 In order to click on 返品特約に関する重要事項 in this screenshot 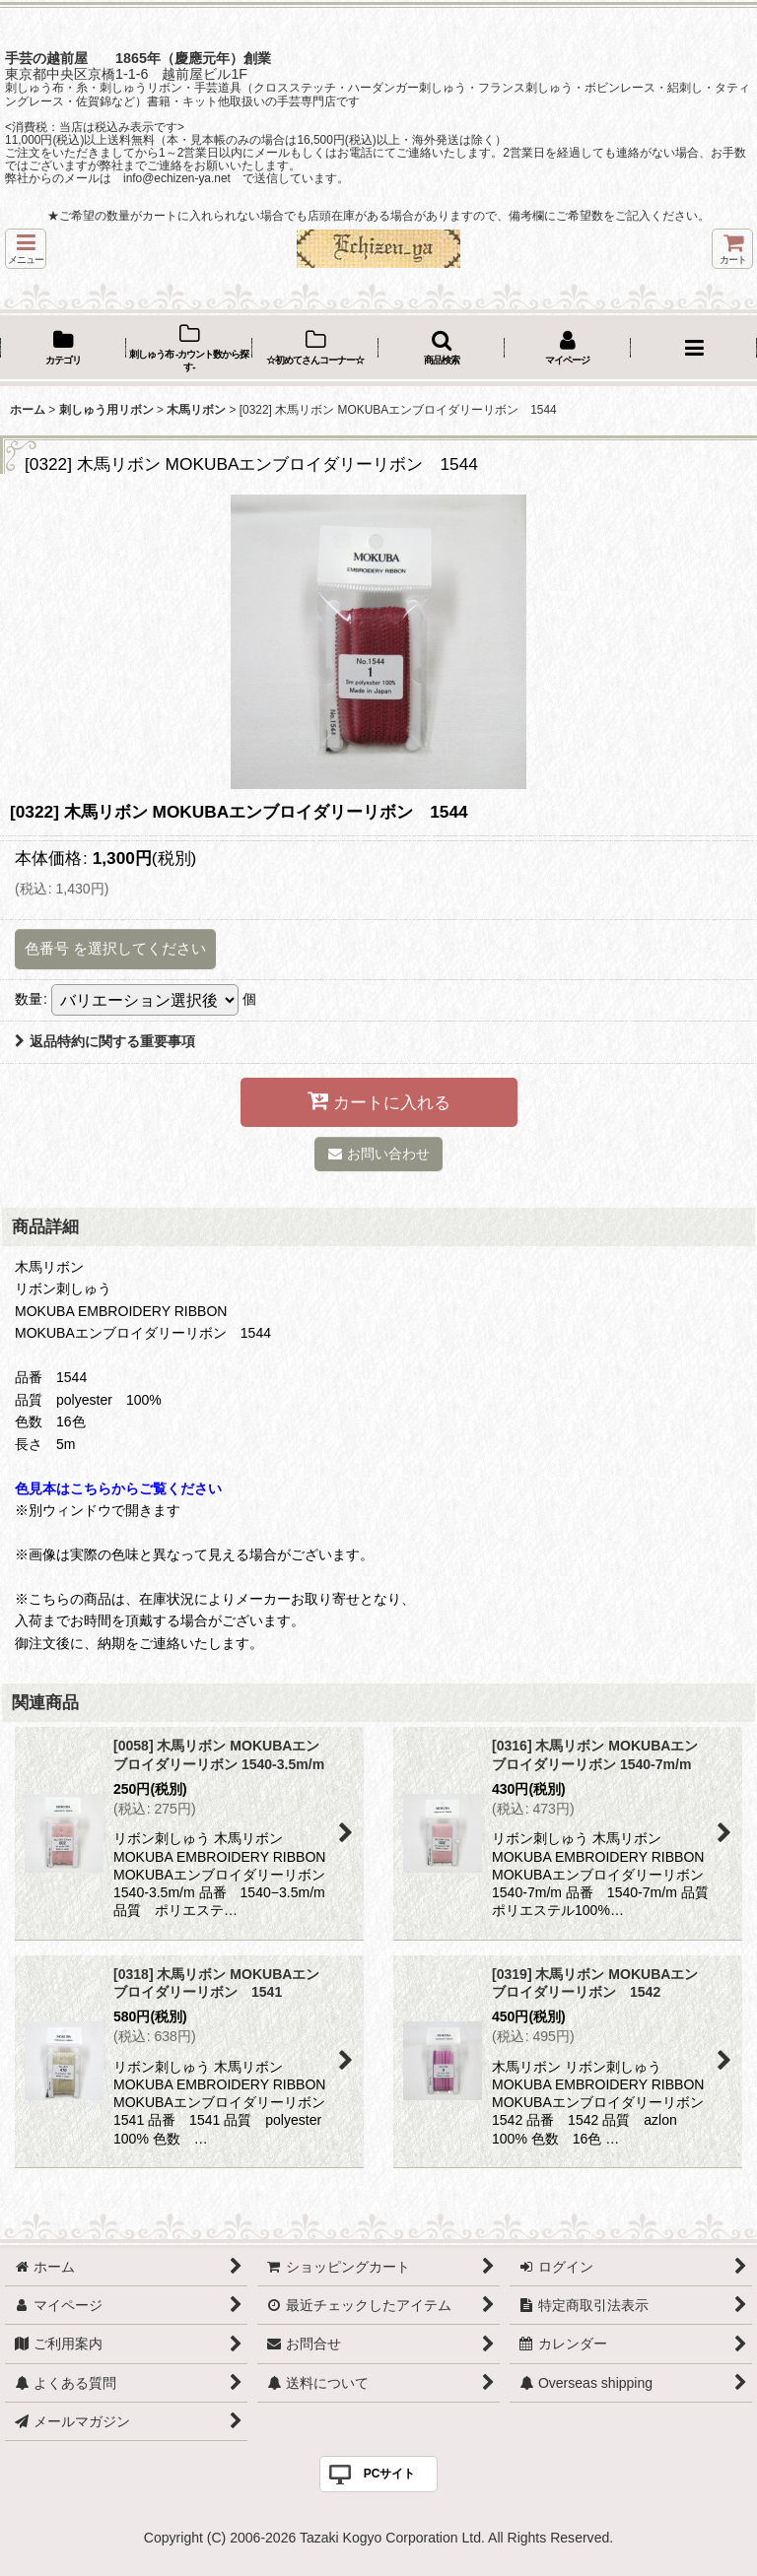, I will do `click(105, 1041)`.